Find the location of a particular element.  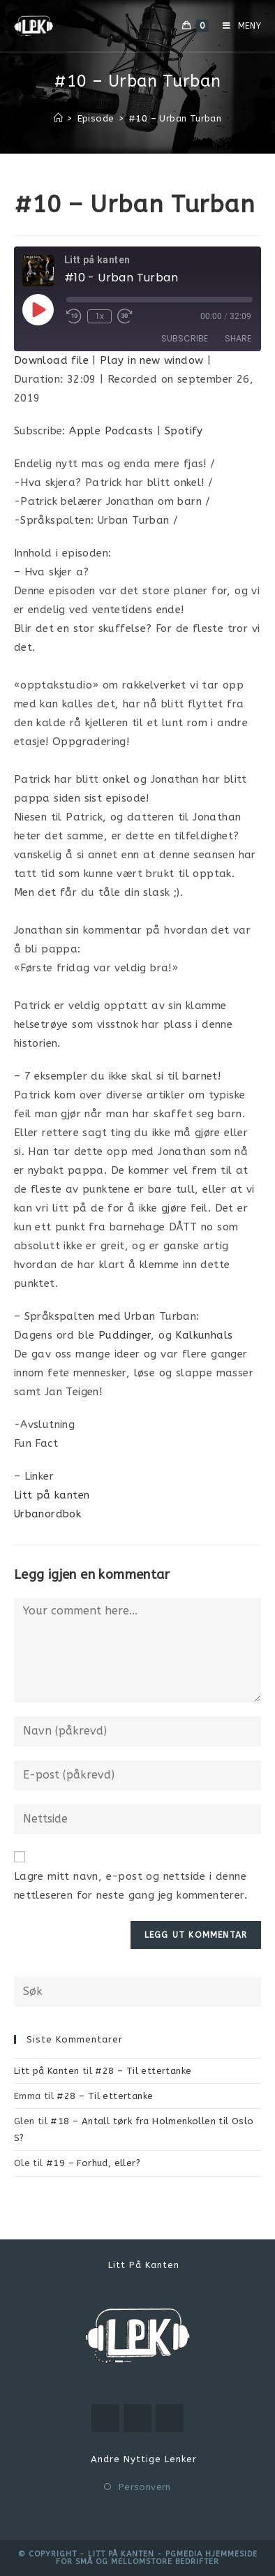

Puddinger is located at coordinates (124, 1335).